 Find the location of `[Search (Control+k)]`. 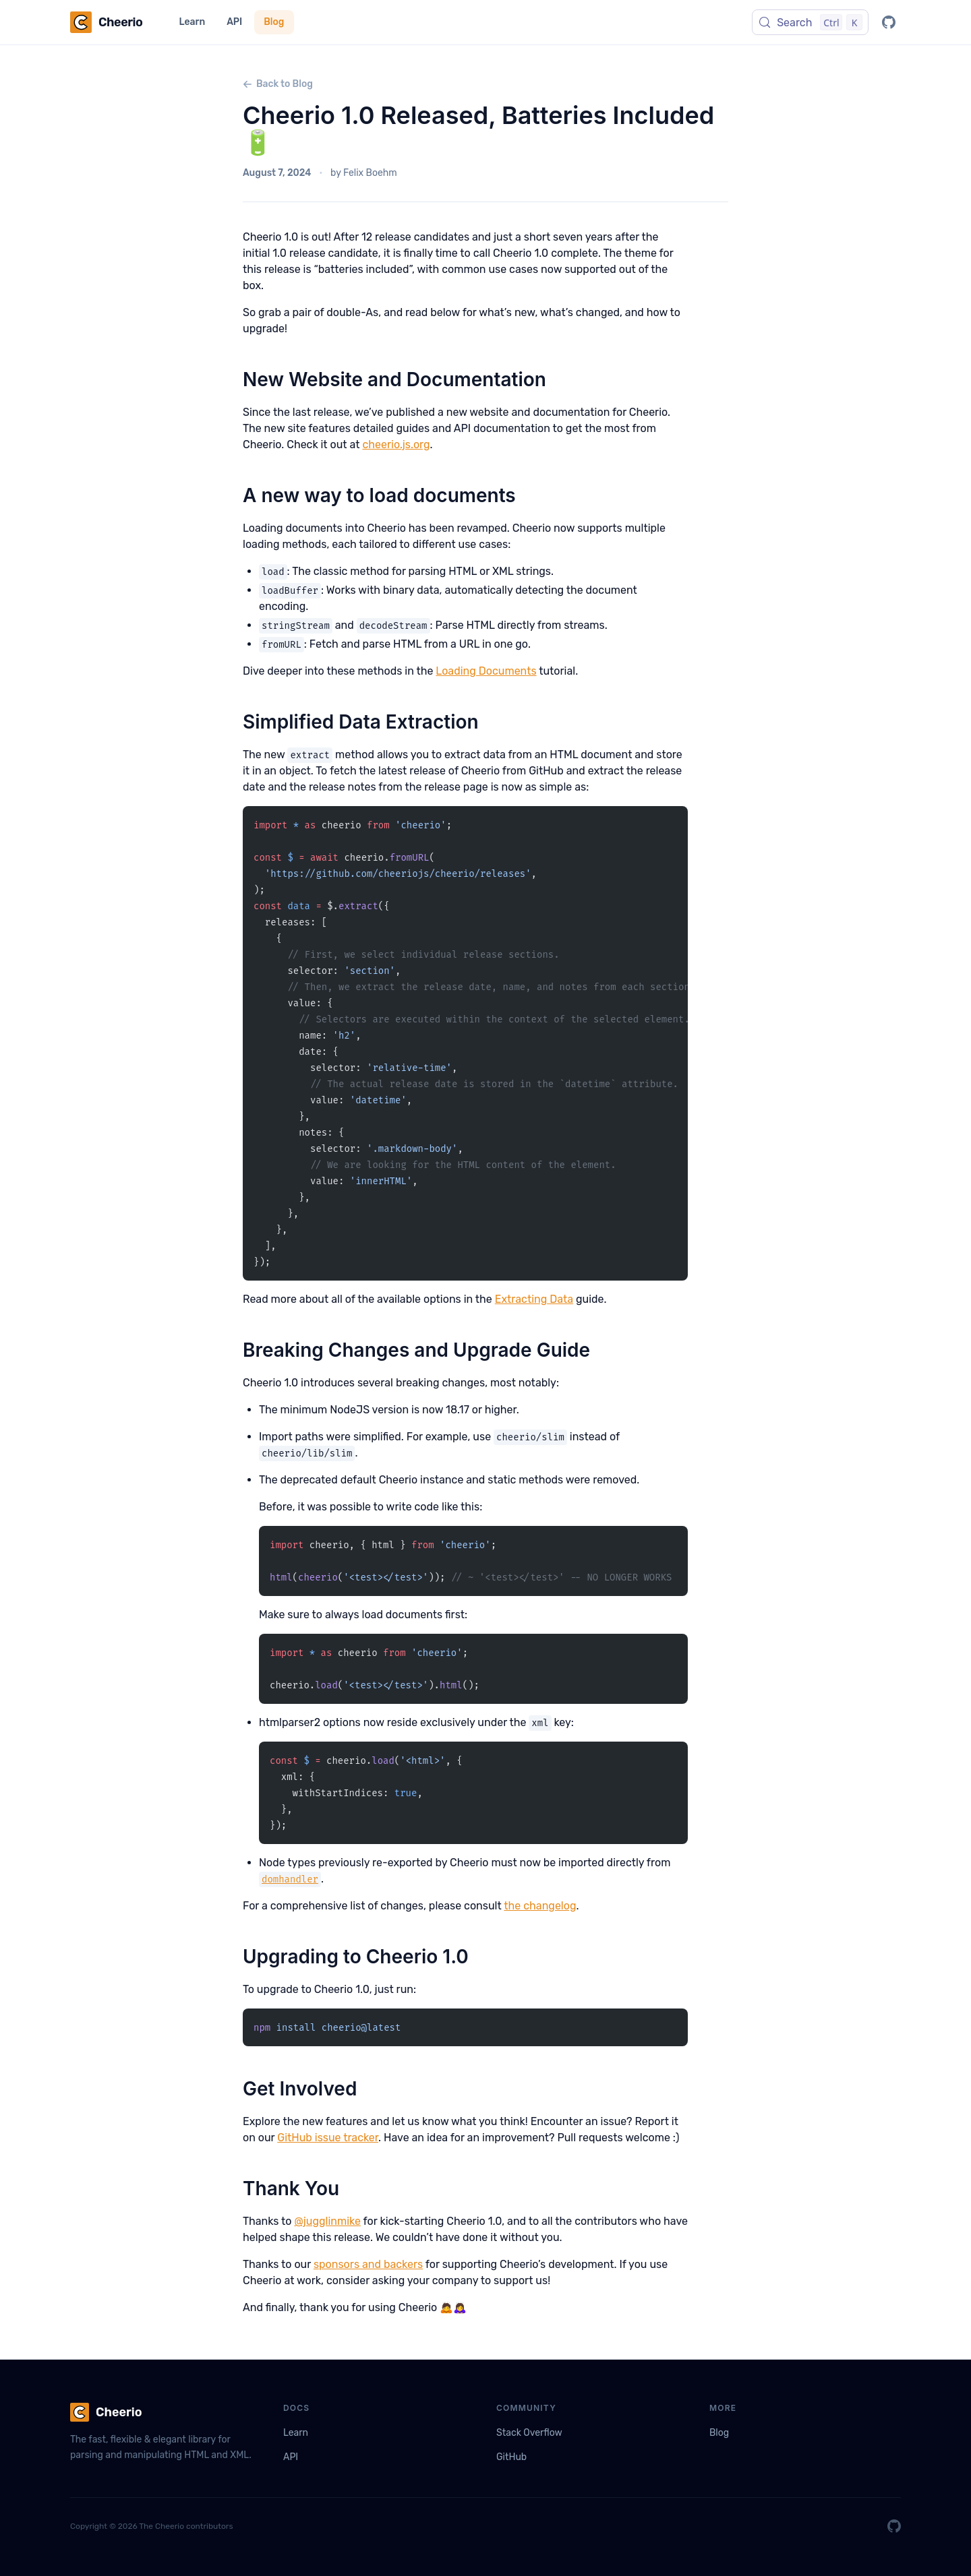

[Search (Control+k)] is located at coordinates (810, 22).